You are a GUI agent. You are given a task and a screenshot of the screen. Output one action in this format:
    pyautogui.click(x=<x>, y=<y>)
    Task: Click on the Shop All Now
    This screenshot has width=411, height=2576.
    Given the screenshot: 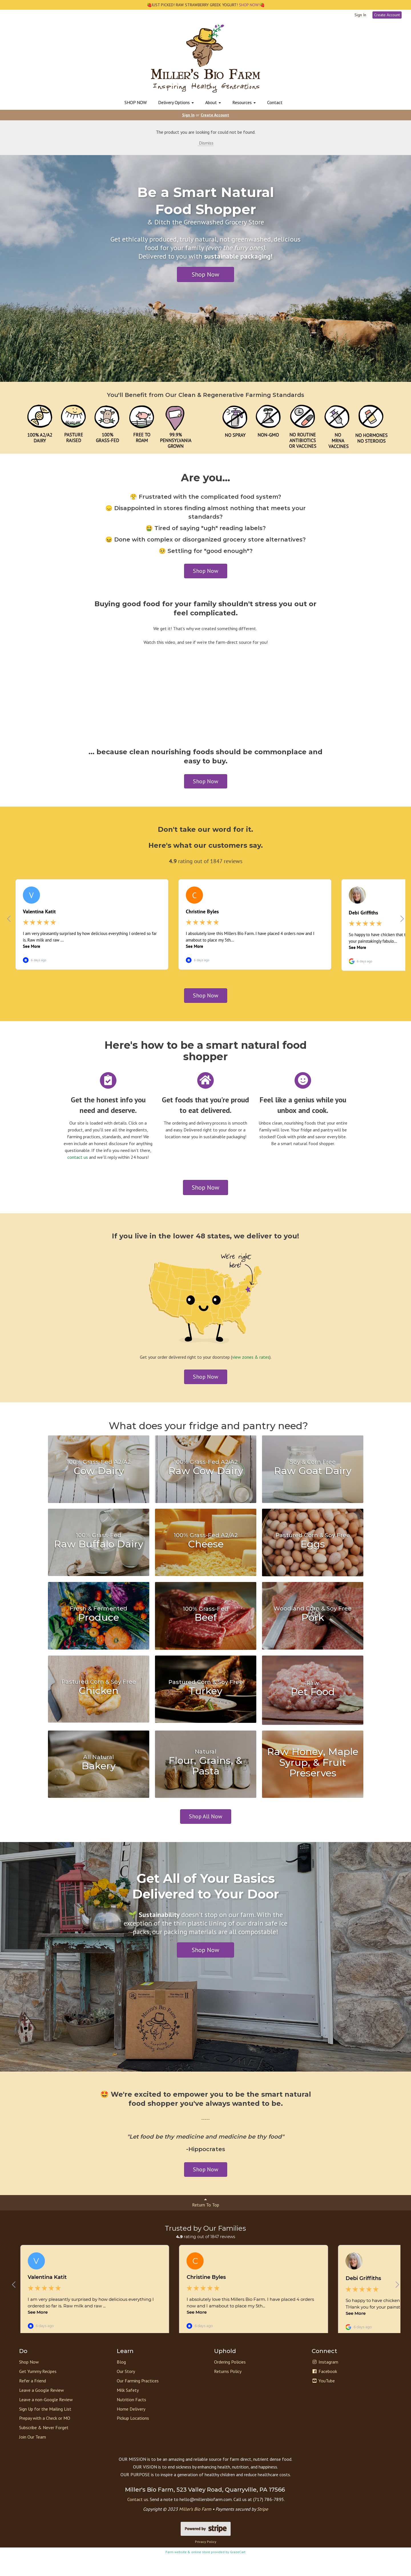 What is the action you would take?
    pyautogui.click(x=205, y=1823)
    